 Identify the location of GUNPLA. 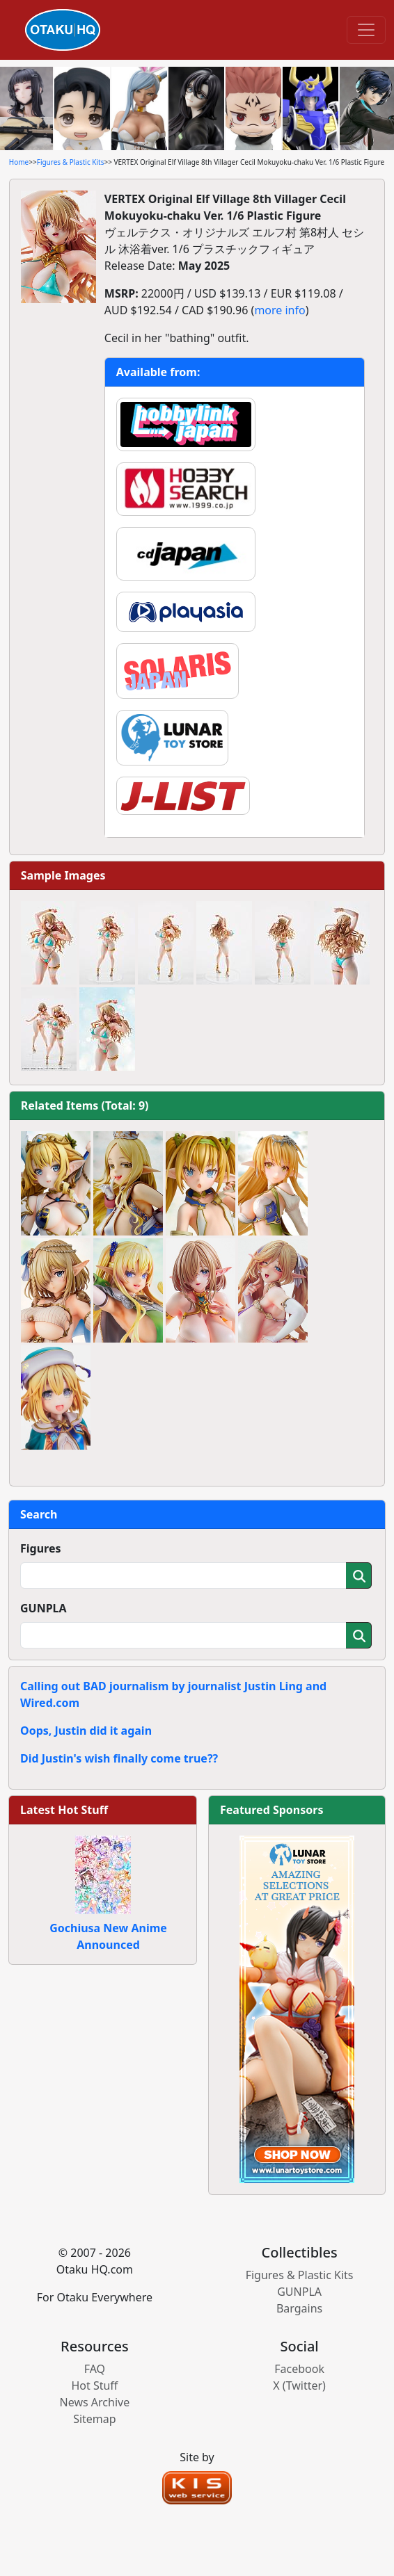
(43, 1608).